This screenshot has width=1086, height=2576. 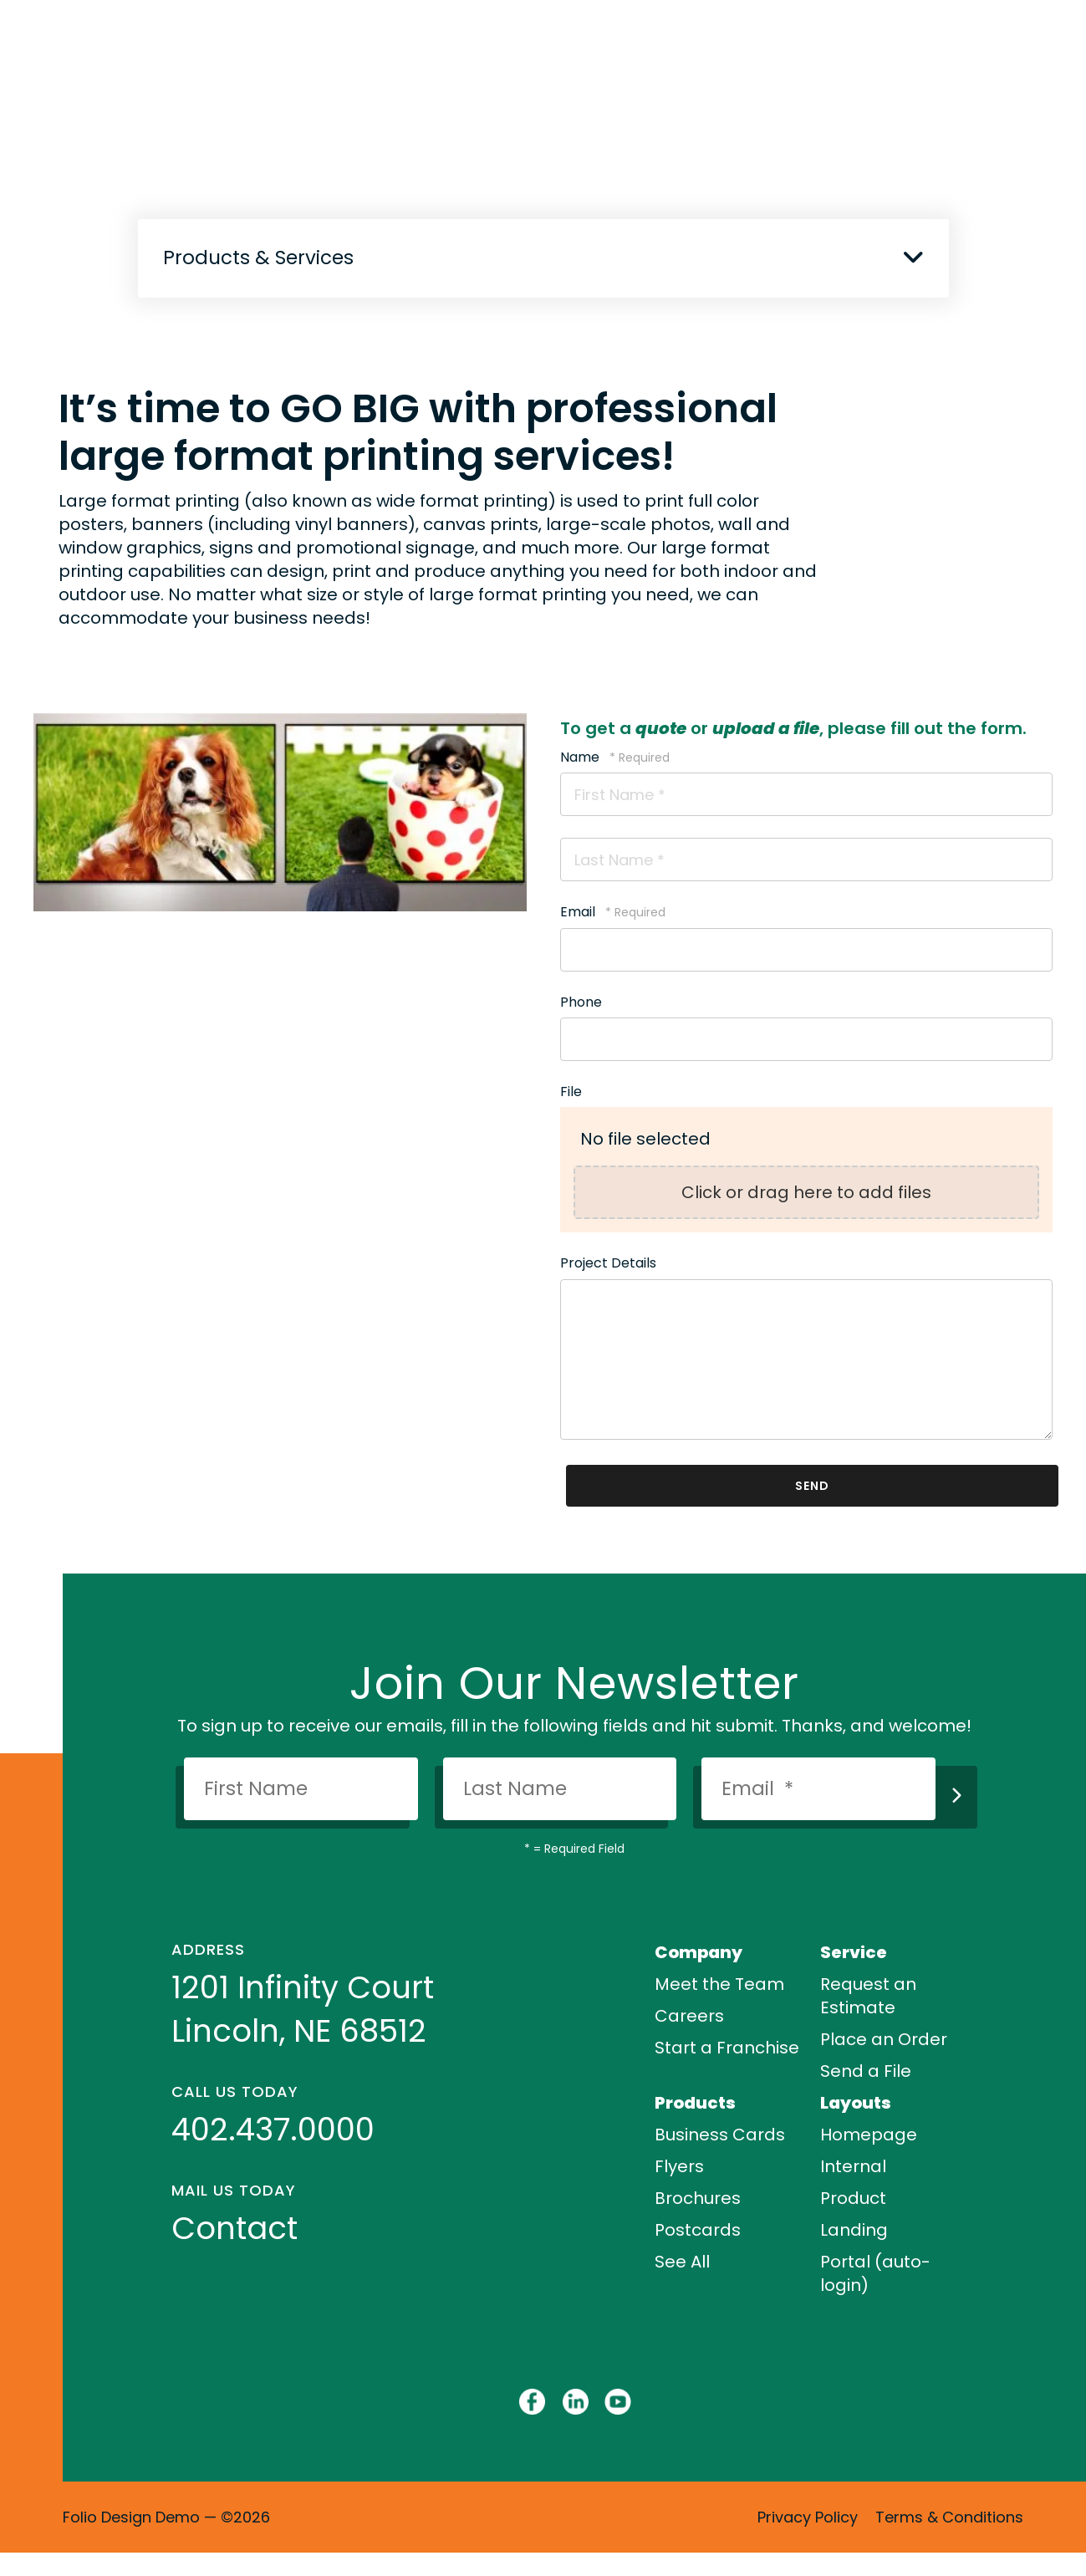 I want to click on Email, so click(x=579, y=911).